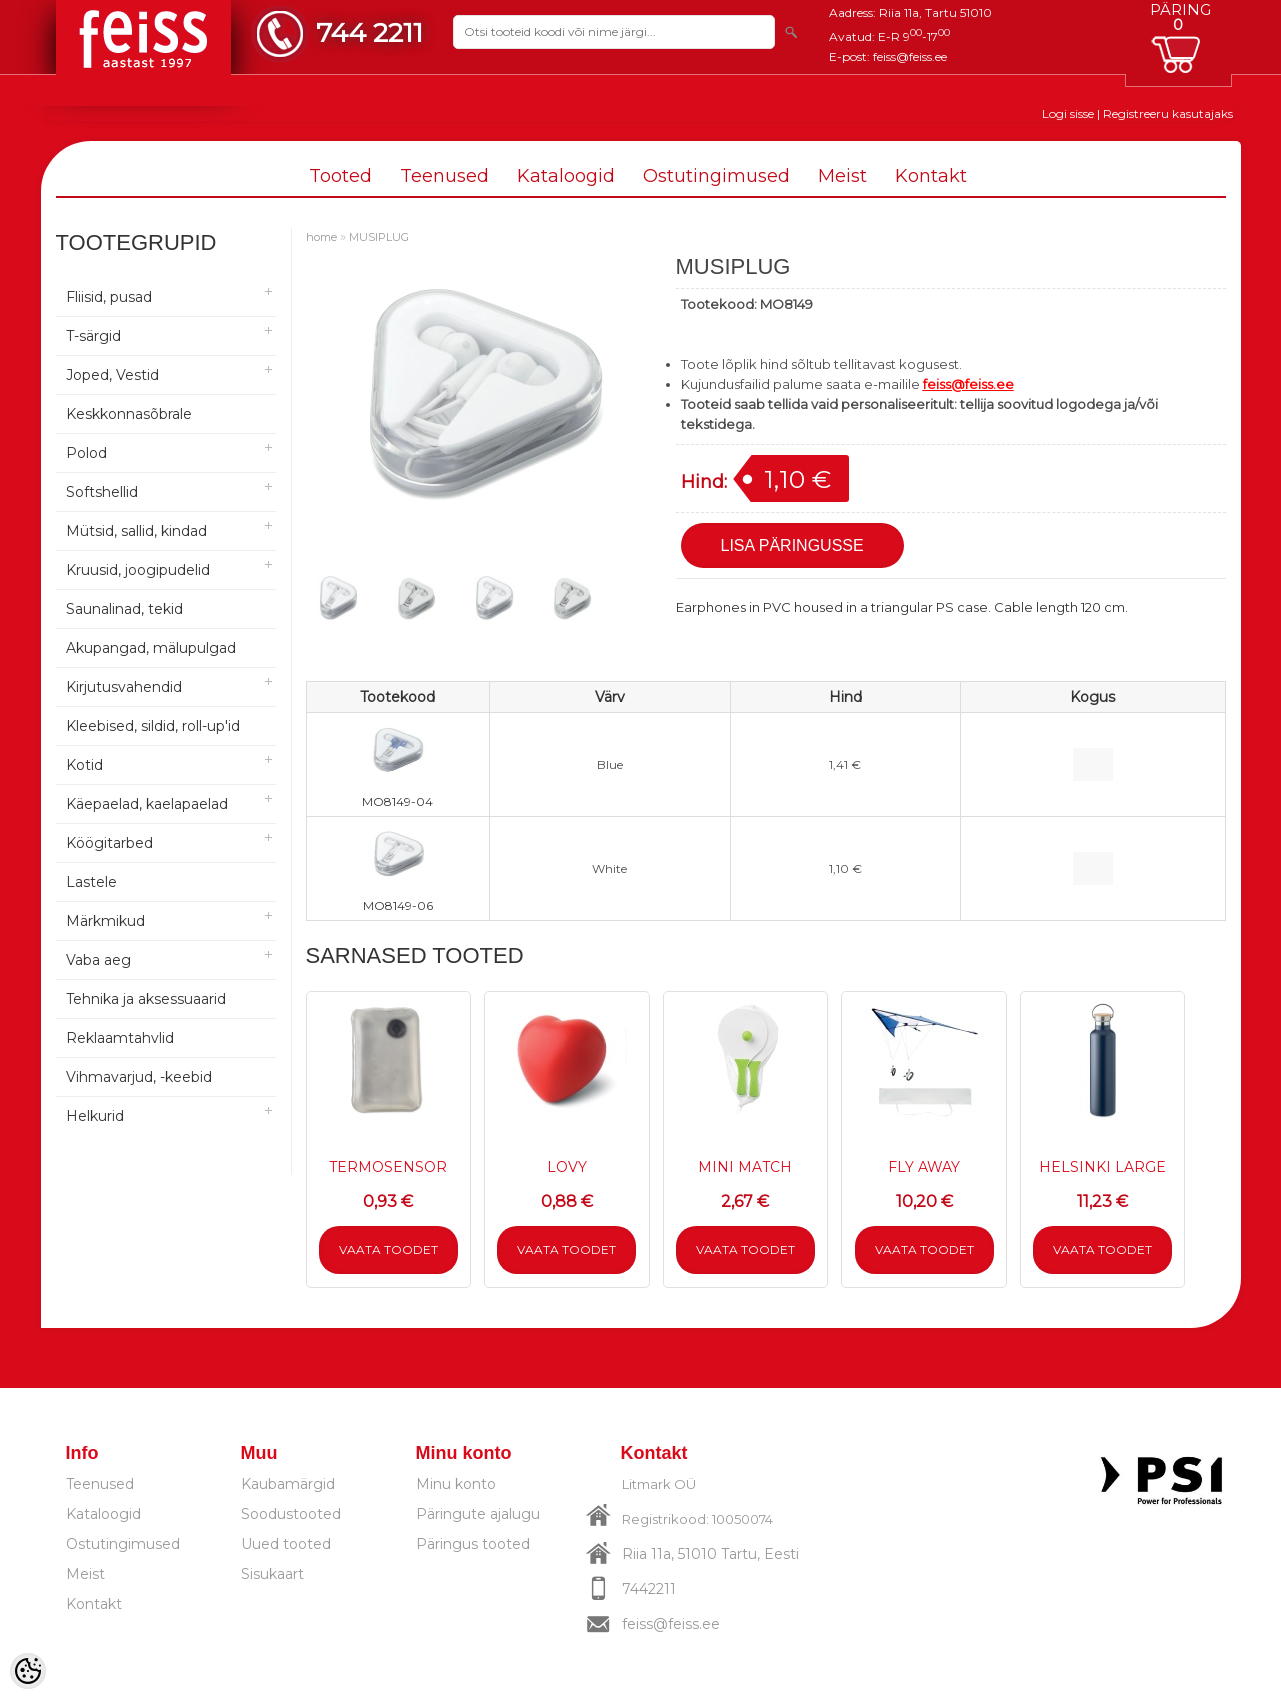  What do you see at coordinates (1102, 1167) in the screenshot?
I see `HELSINKI LARGE` at bounding box center [1102, 1167].